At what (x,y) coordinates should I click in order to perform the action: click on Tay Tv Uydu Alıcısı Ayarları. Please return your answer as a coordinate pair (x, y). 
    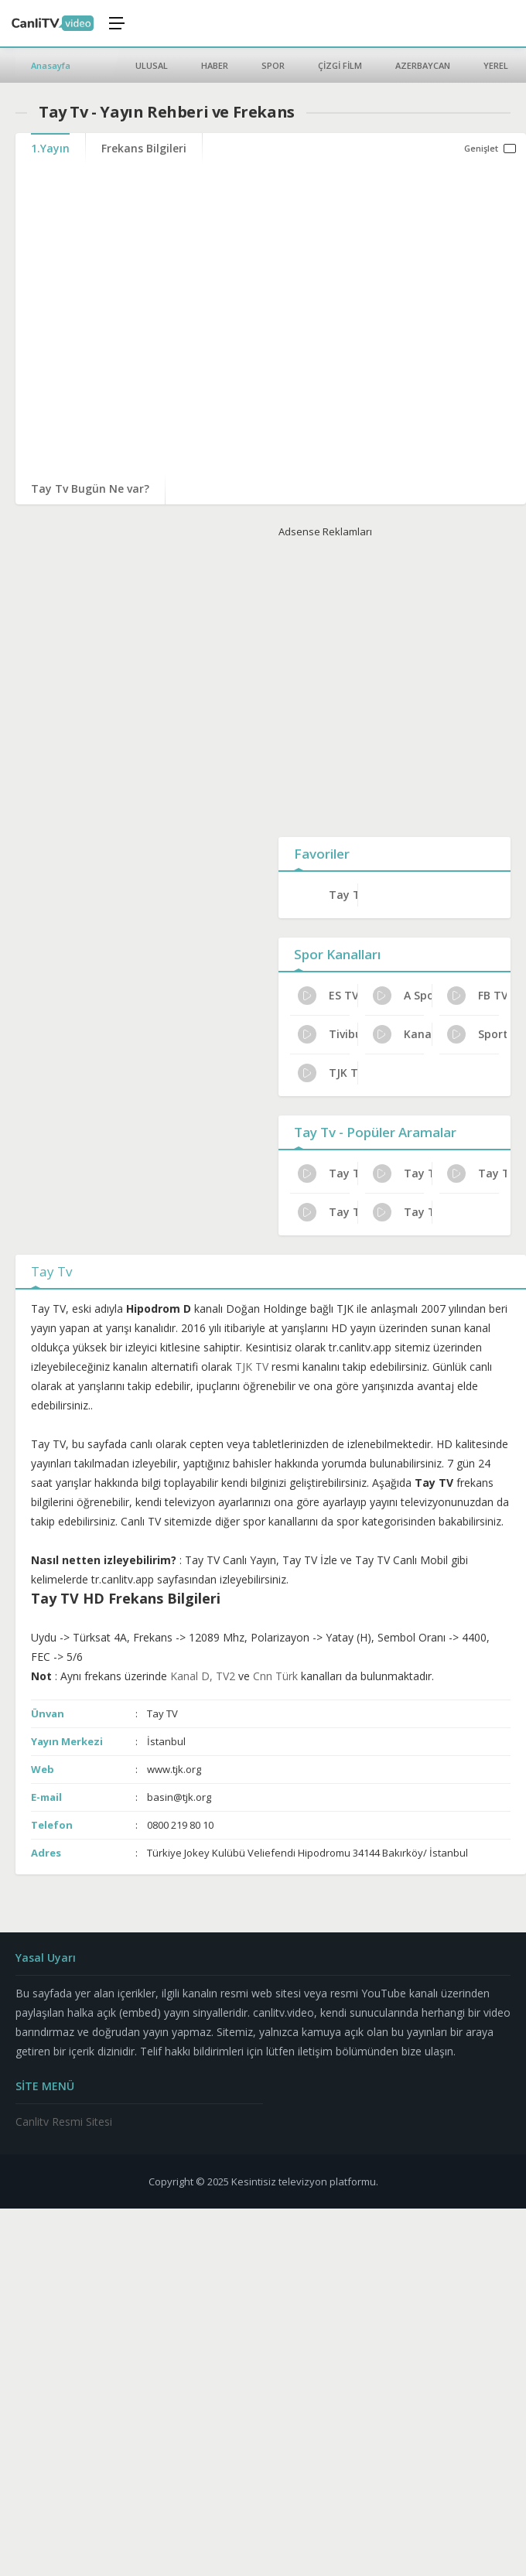
    Looking at the image, I should click on (327, 1173).